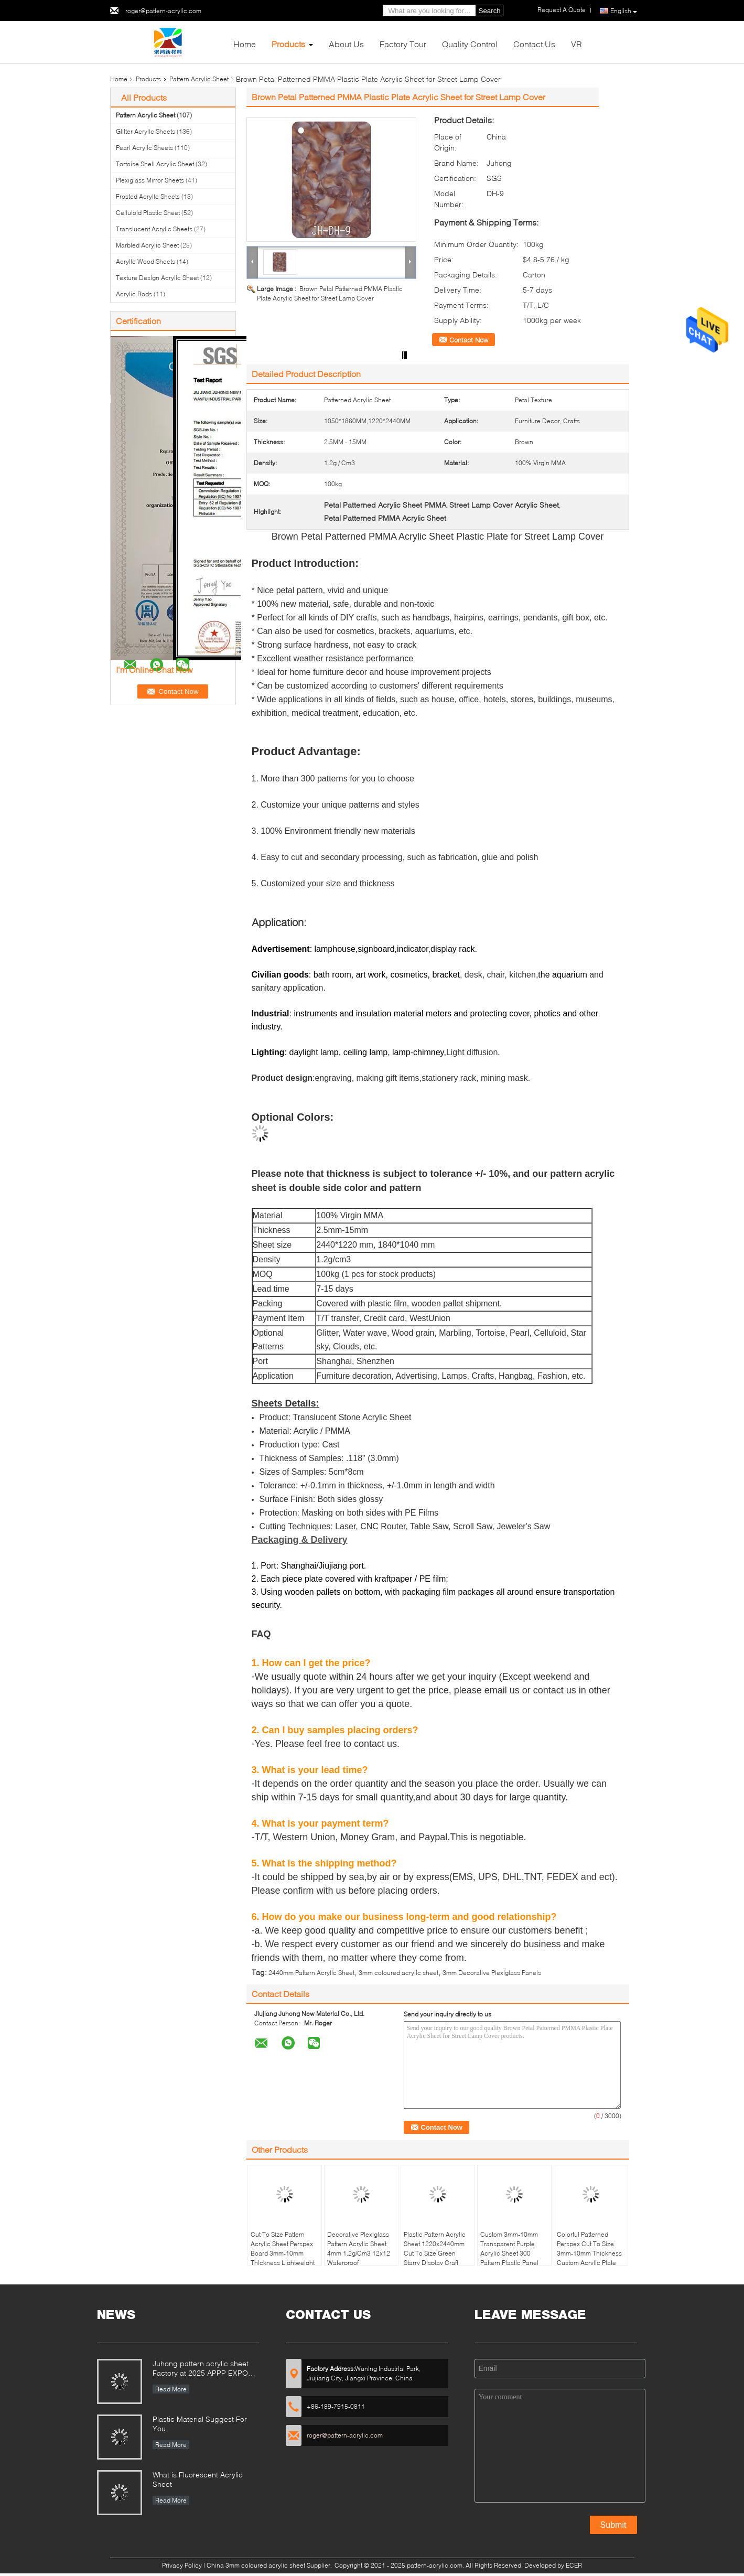  Describe the element at coordinates (145, 131) in the screenshot. I see `Glitter Acrylic Sheets` at that location.